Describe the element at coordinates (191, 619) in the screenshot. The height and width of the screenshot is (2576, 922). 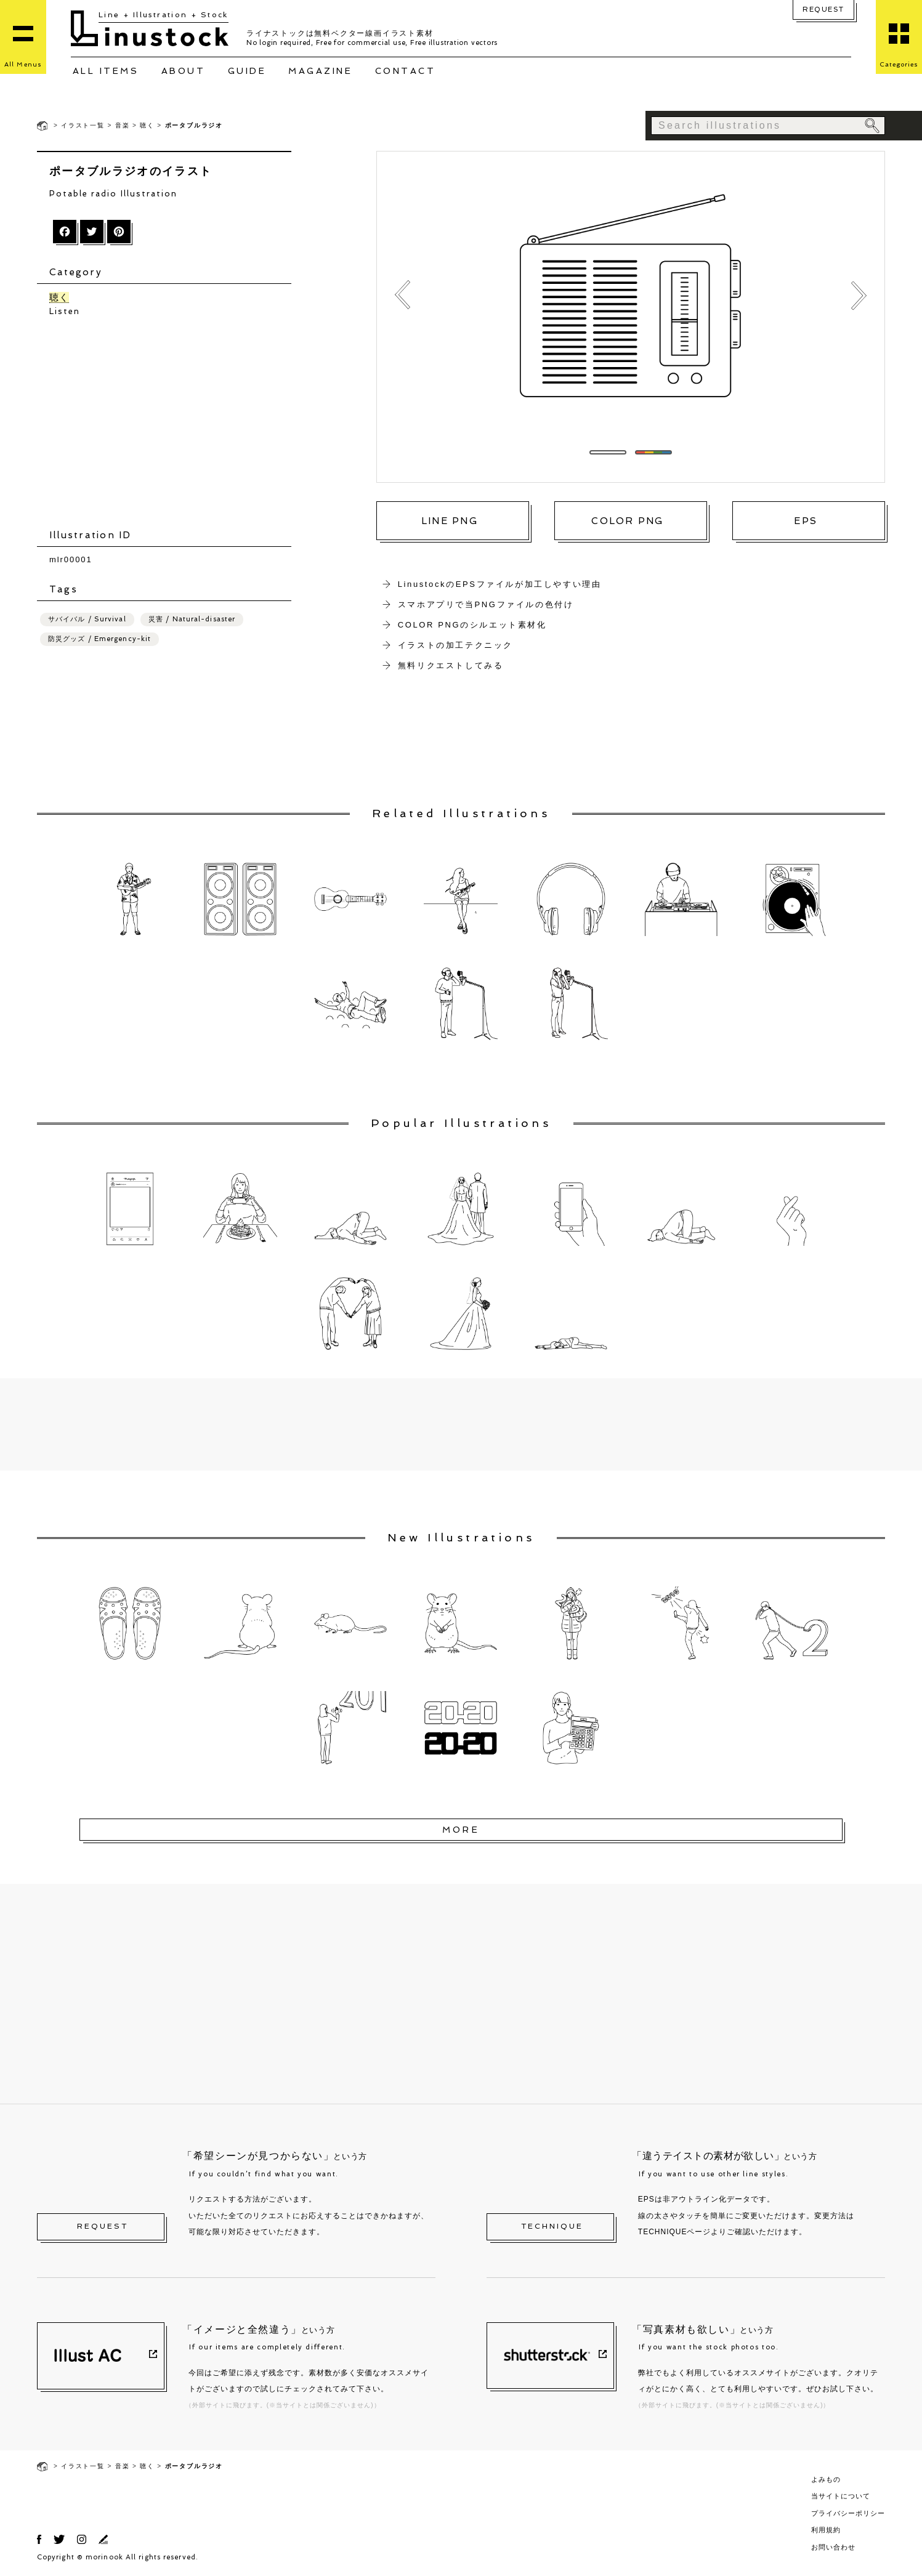
I see `災害 / Natural-disaster` at that location.